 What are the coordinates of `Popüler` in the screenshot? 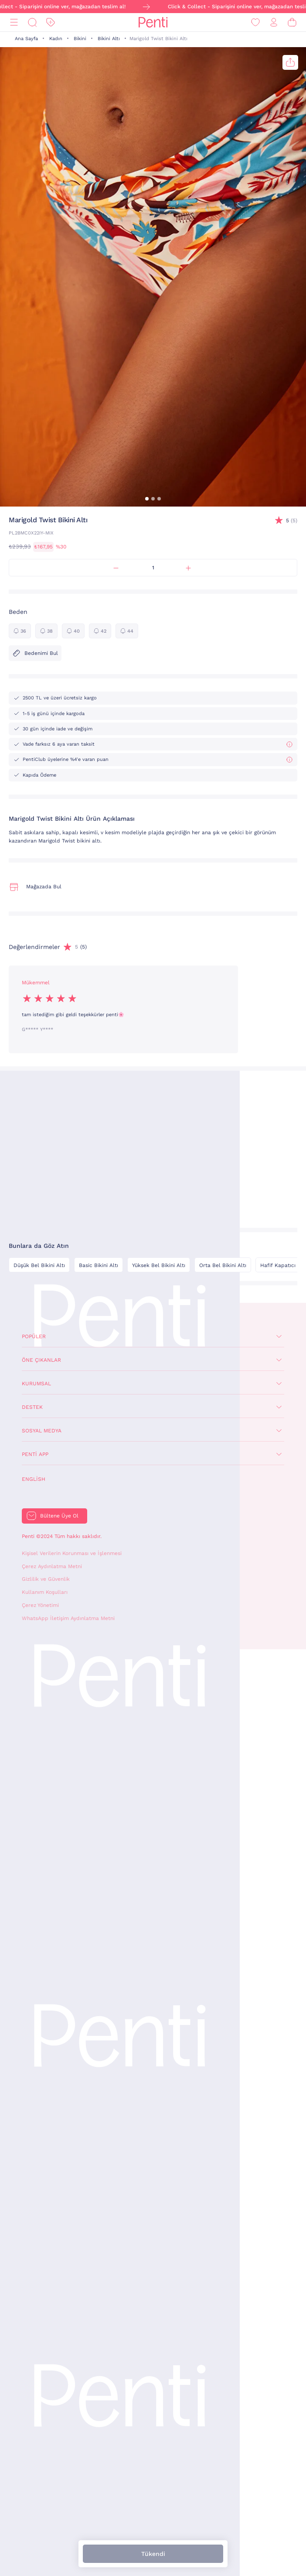 It's located at (34, 1336).